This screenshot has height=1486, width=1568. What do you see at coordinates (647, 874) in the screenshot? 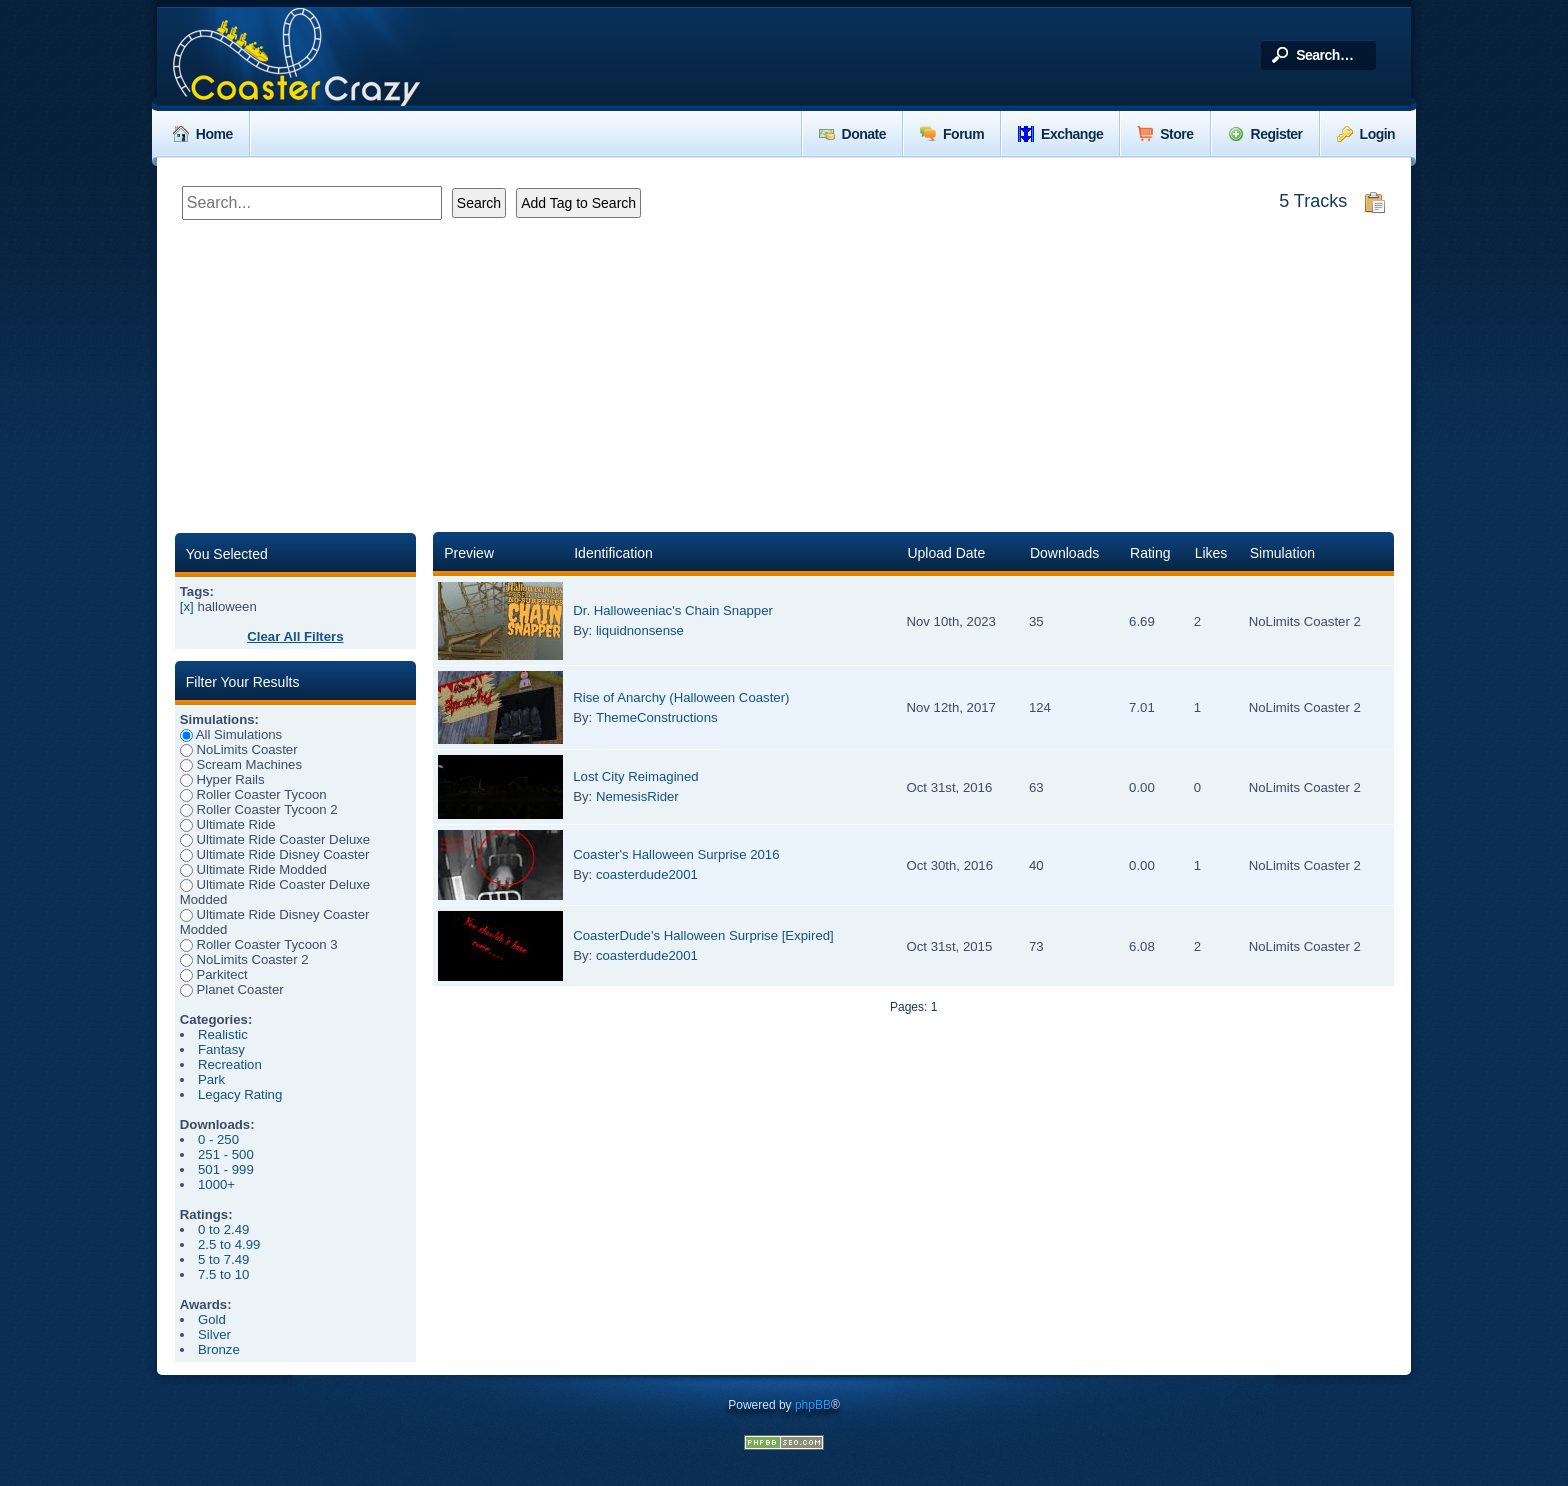
I see `coasterdude2001` at bounding box center [647, 874].